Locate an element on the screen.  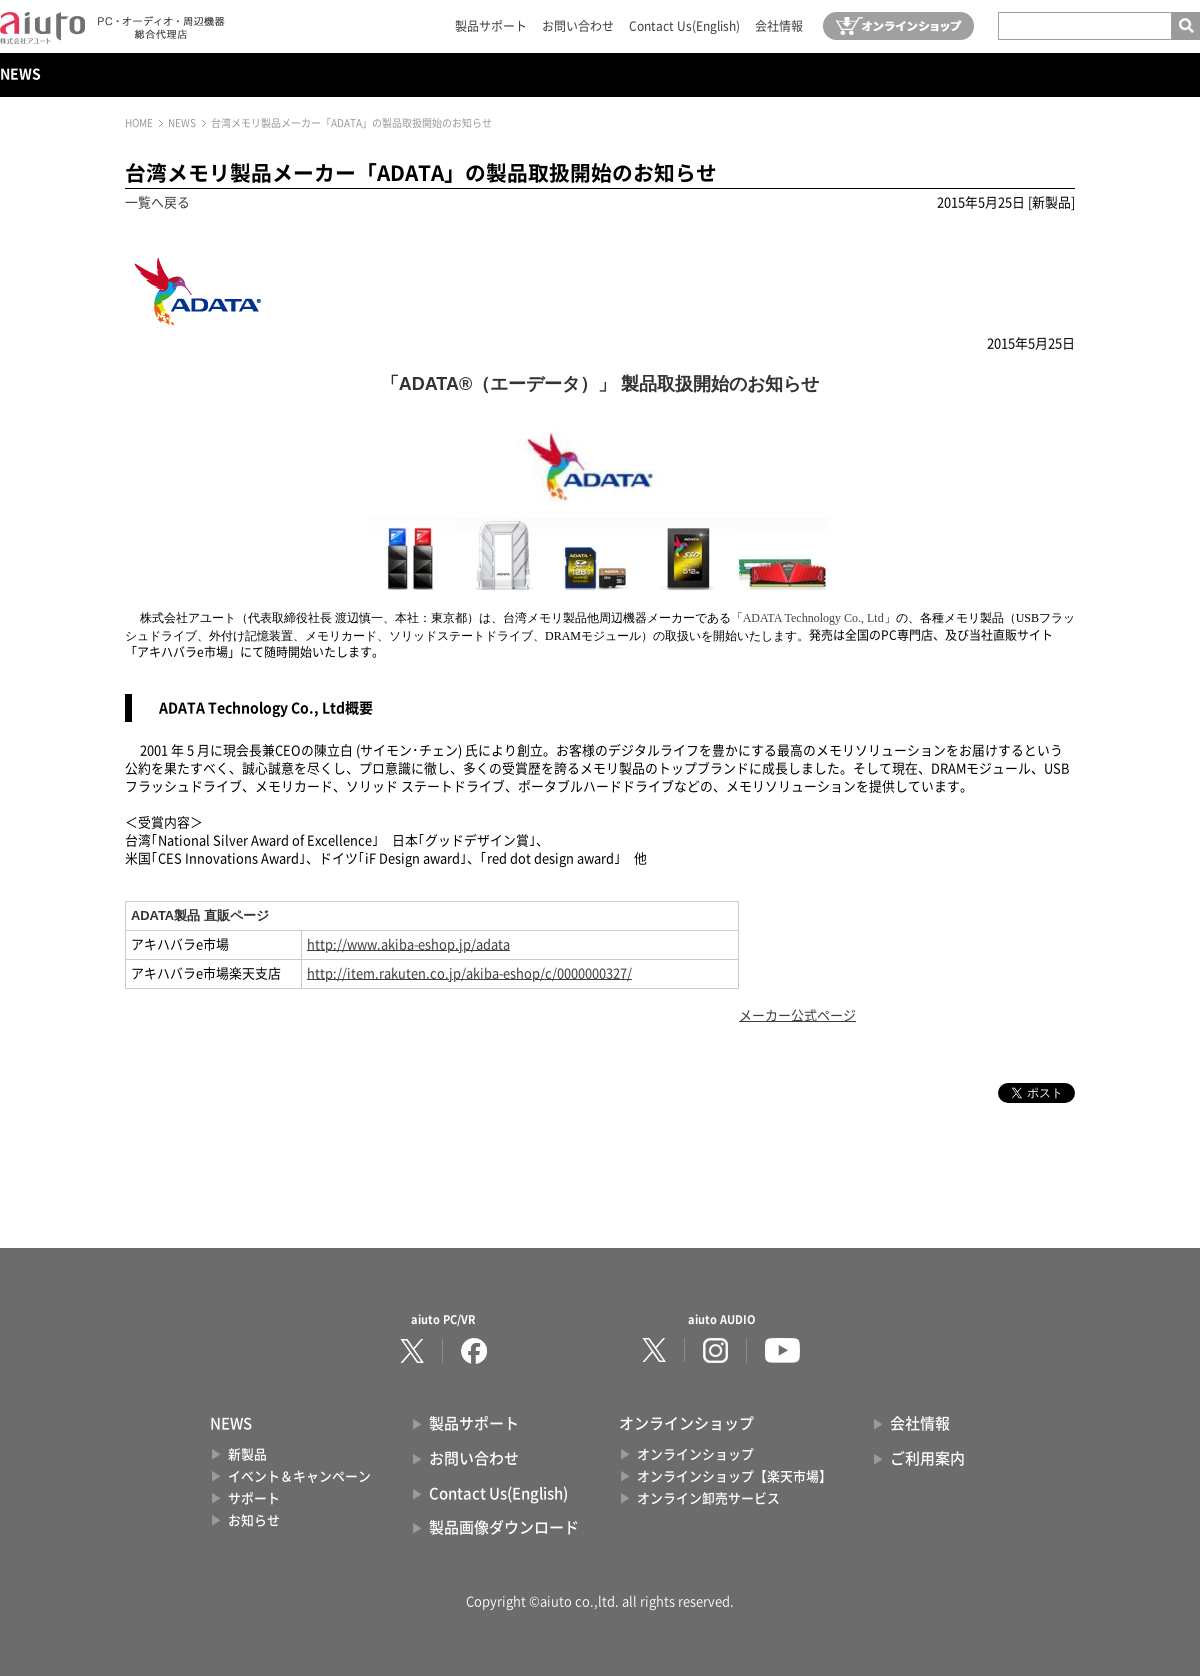
サポート is located at coordinates (254, 1498).